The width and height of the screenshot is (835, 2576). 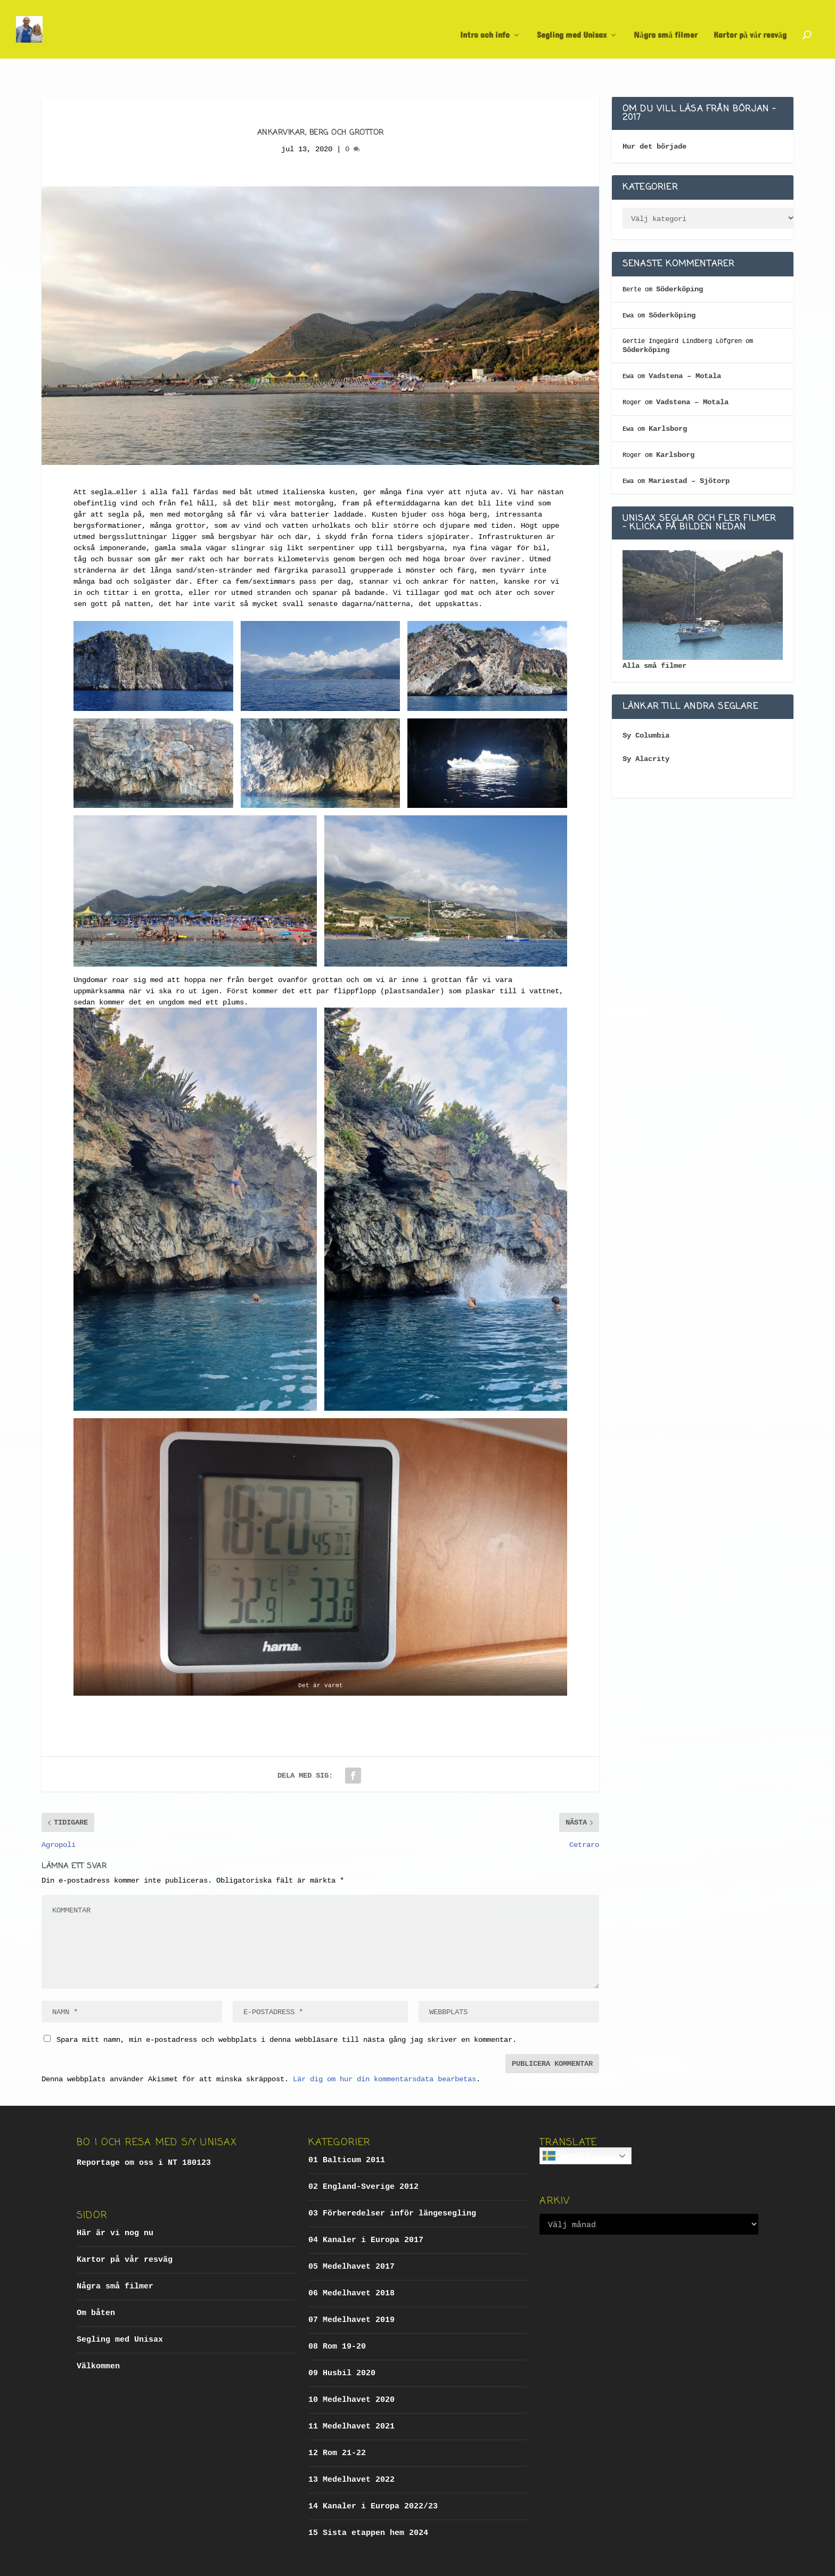 What do you see at coordinates (250, 2562) in the screenshot?
I see `WordPress` at bounding box center [250, 2562].